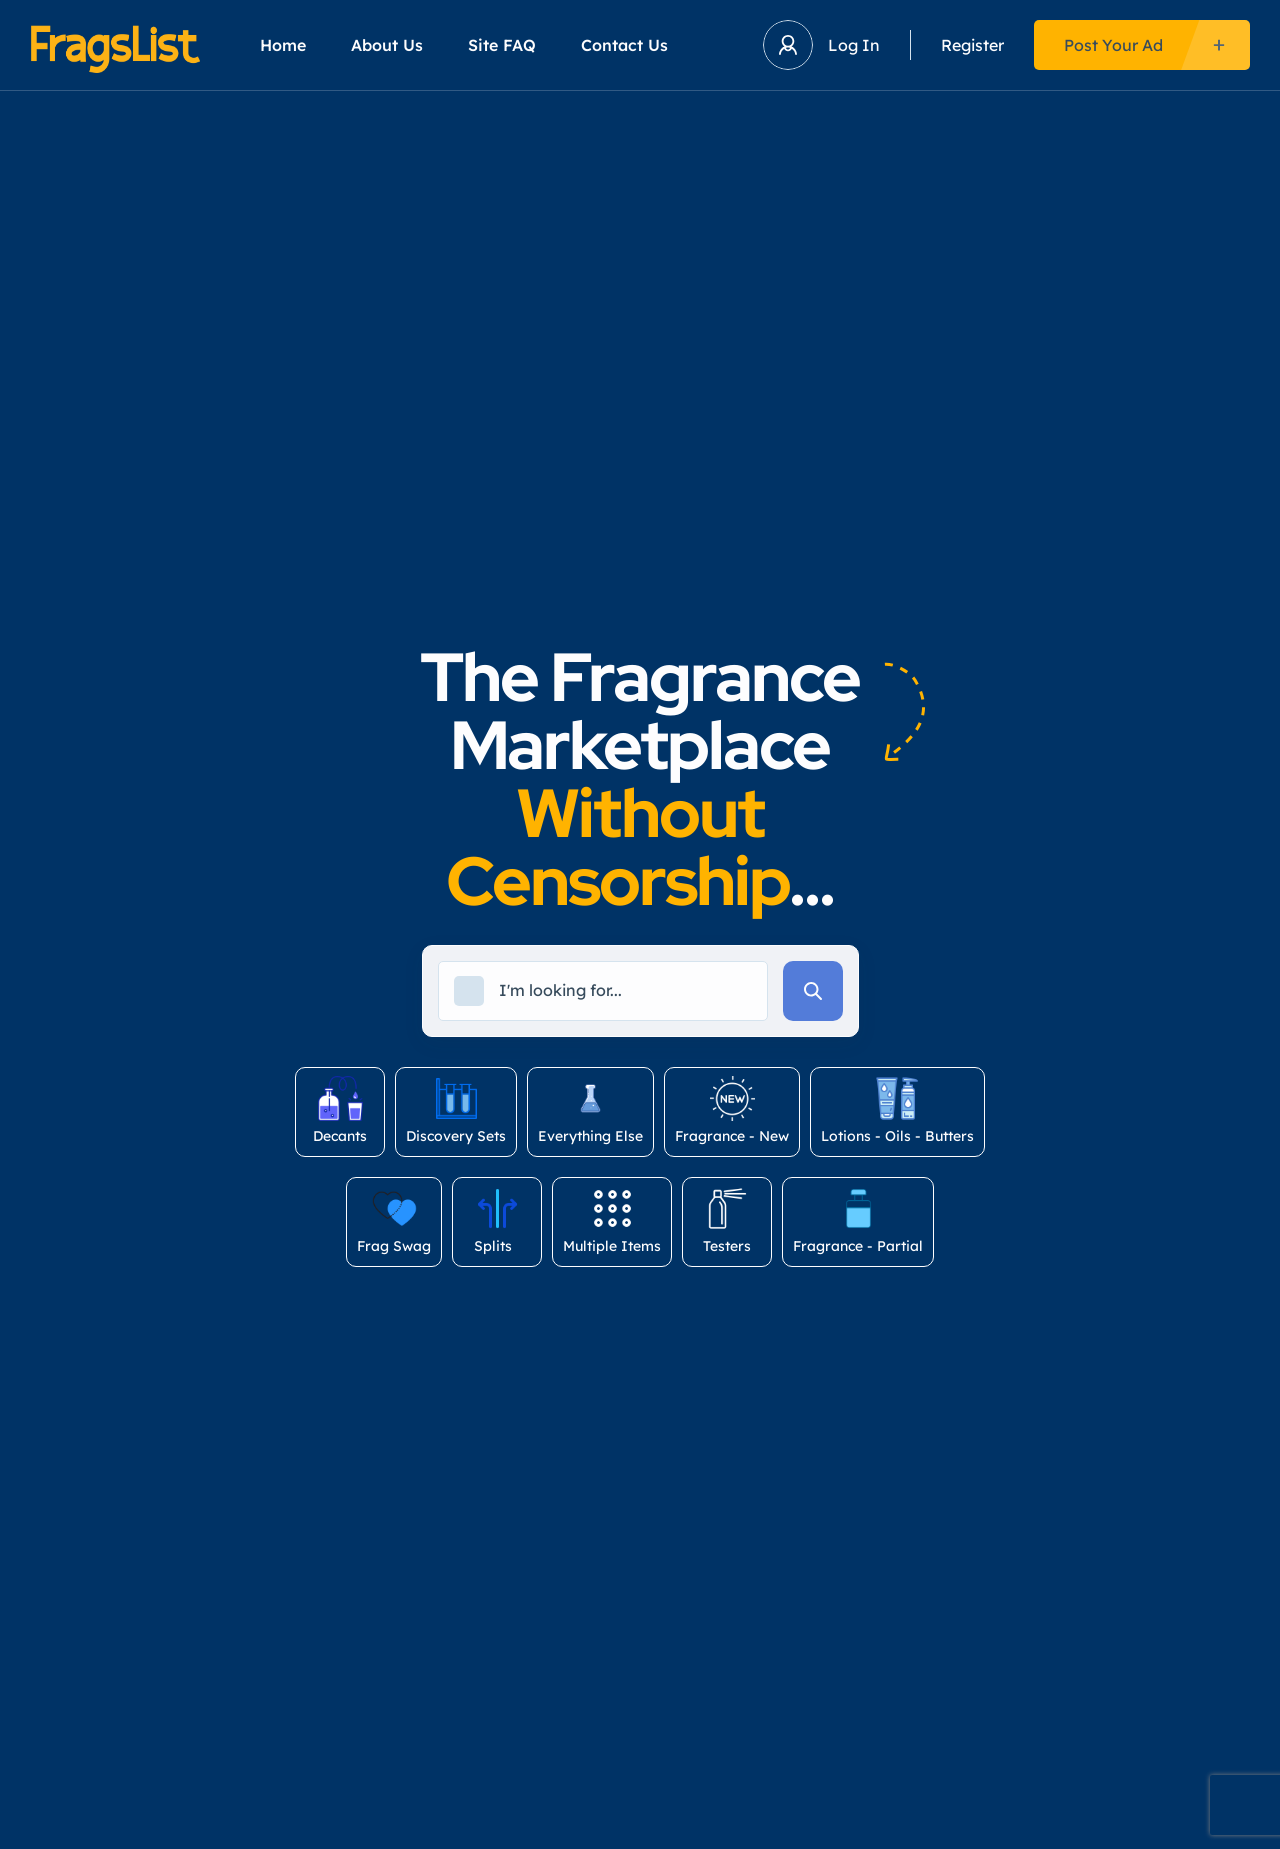 Image resolution: width=1280 pixels, height=1849 pixels. What do you see at coordinates (497, 1220) in the screenshot?
I see `Splits` at bounding box center [497, 1220].